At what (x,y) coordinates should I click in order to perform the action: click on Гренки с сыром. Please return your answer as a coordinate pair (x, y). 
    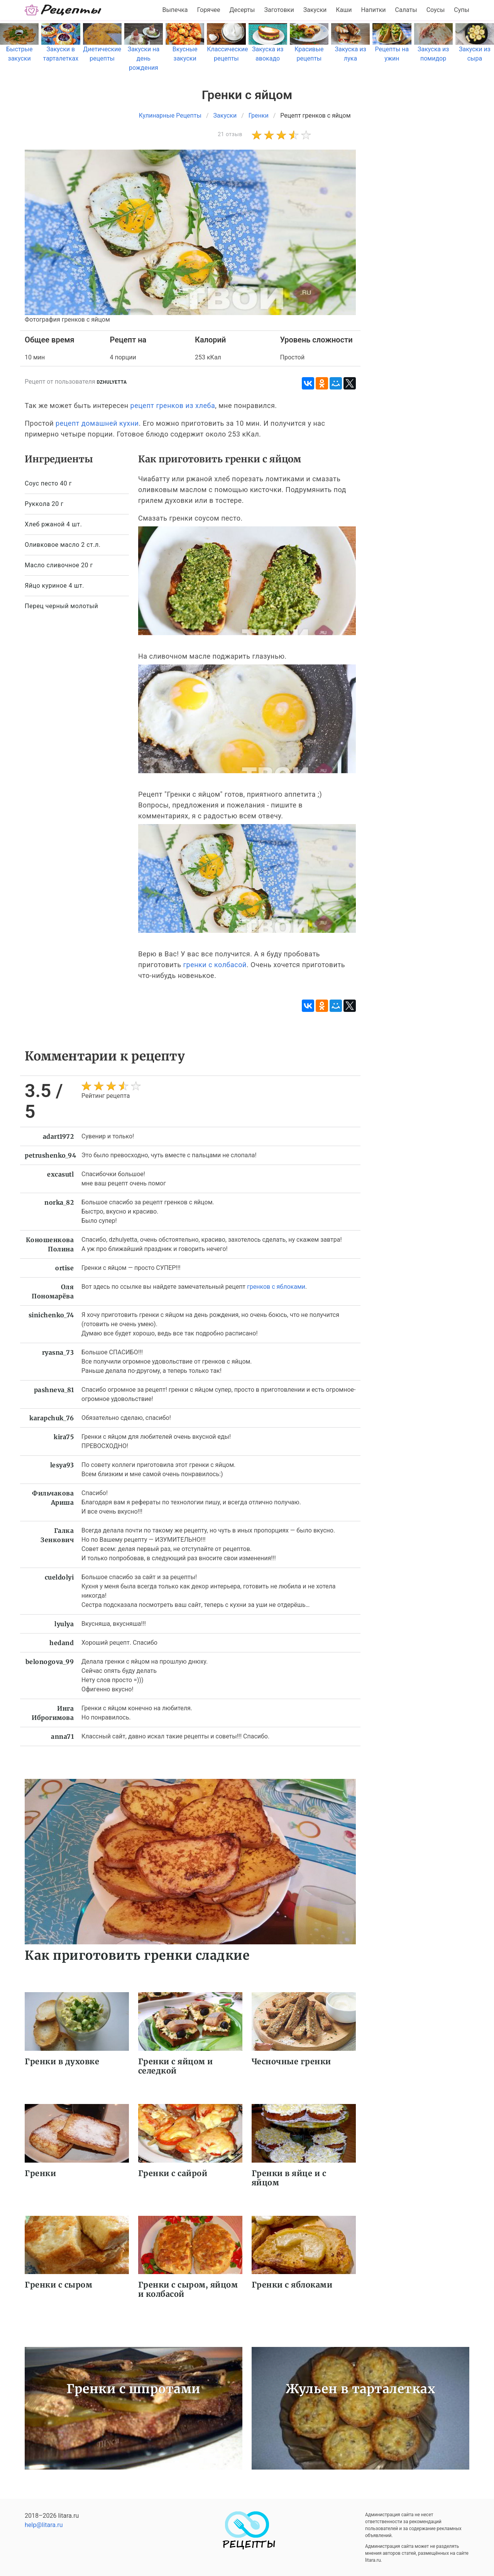
    Looking at the image, I should click on (58, 2284).